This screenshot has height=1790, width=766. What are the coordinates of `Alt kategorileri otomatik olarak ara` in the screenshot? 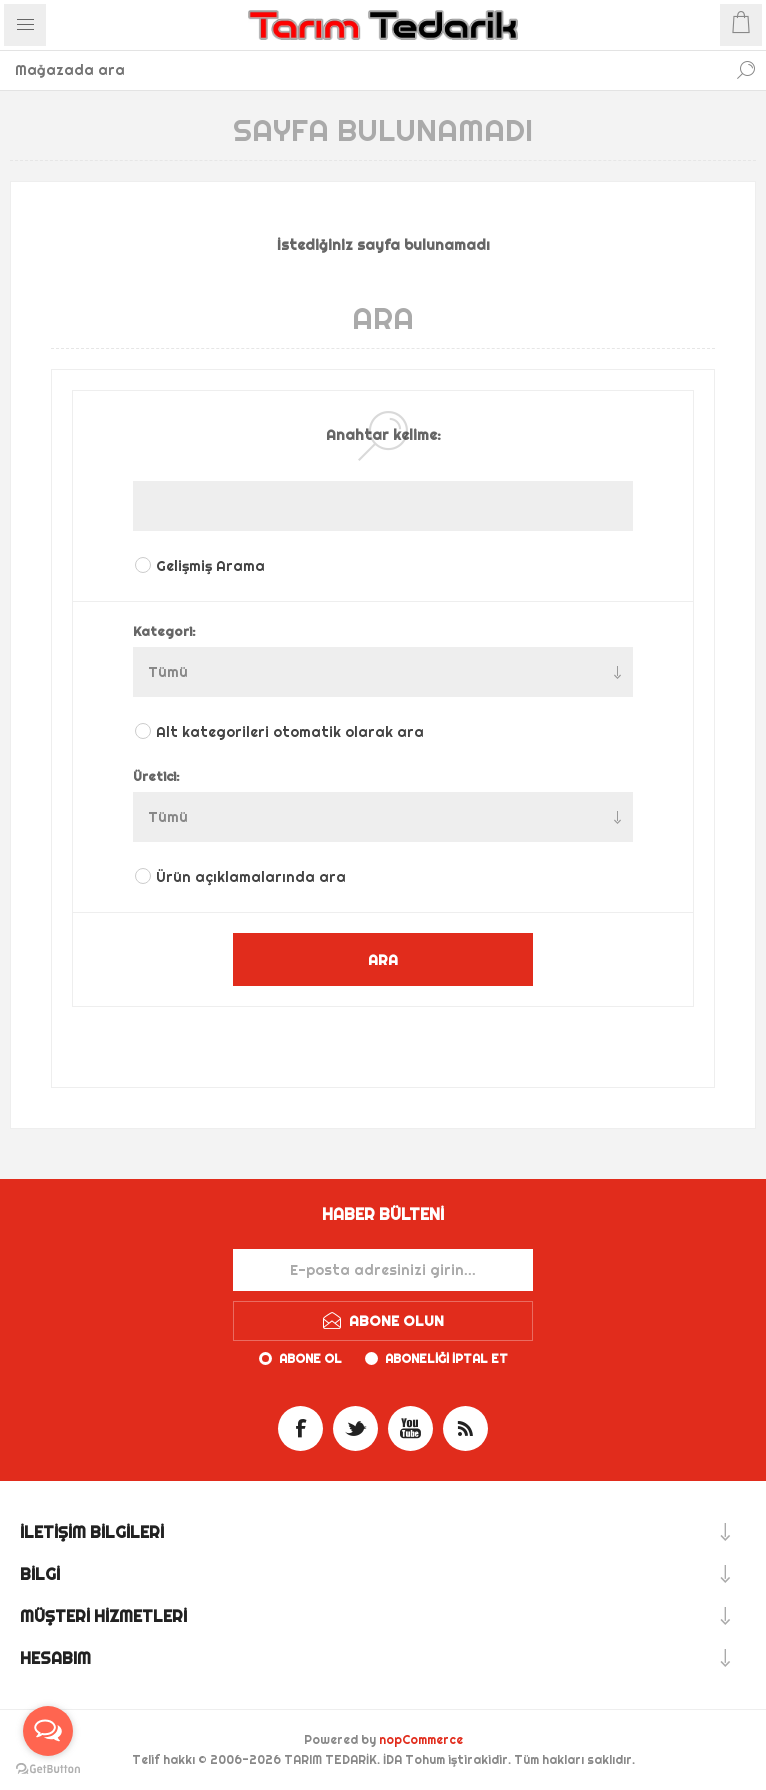 It's located at (290, 732).